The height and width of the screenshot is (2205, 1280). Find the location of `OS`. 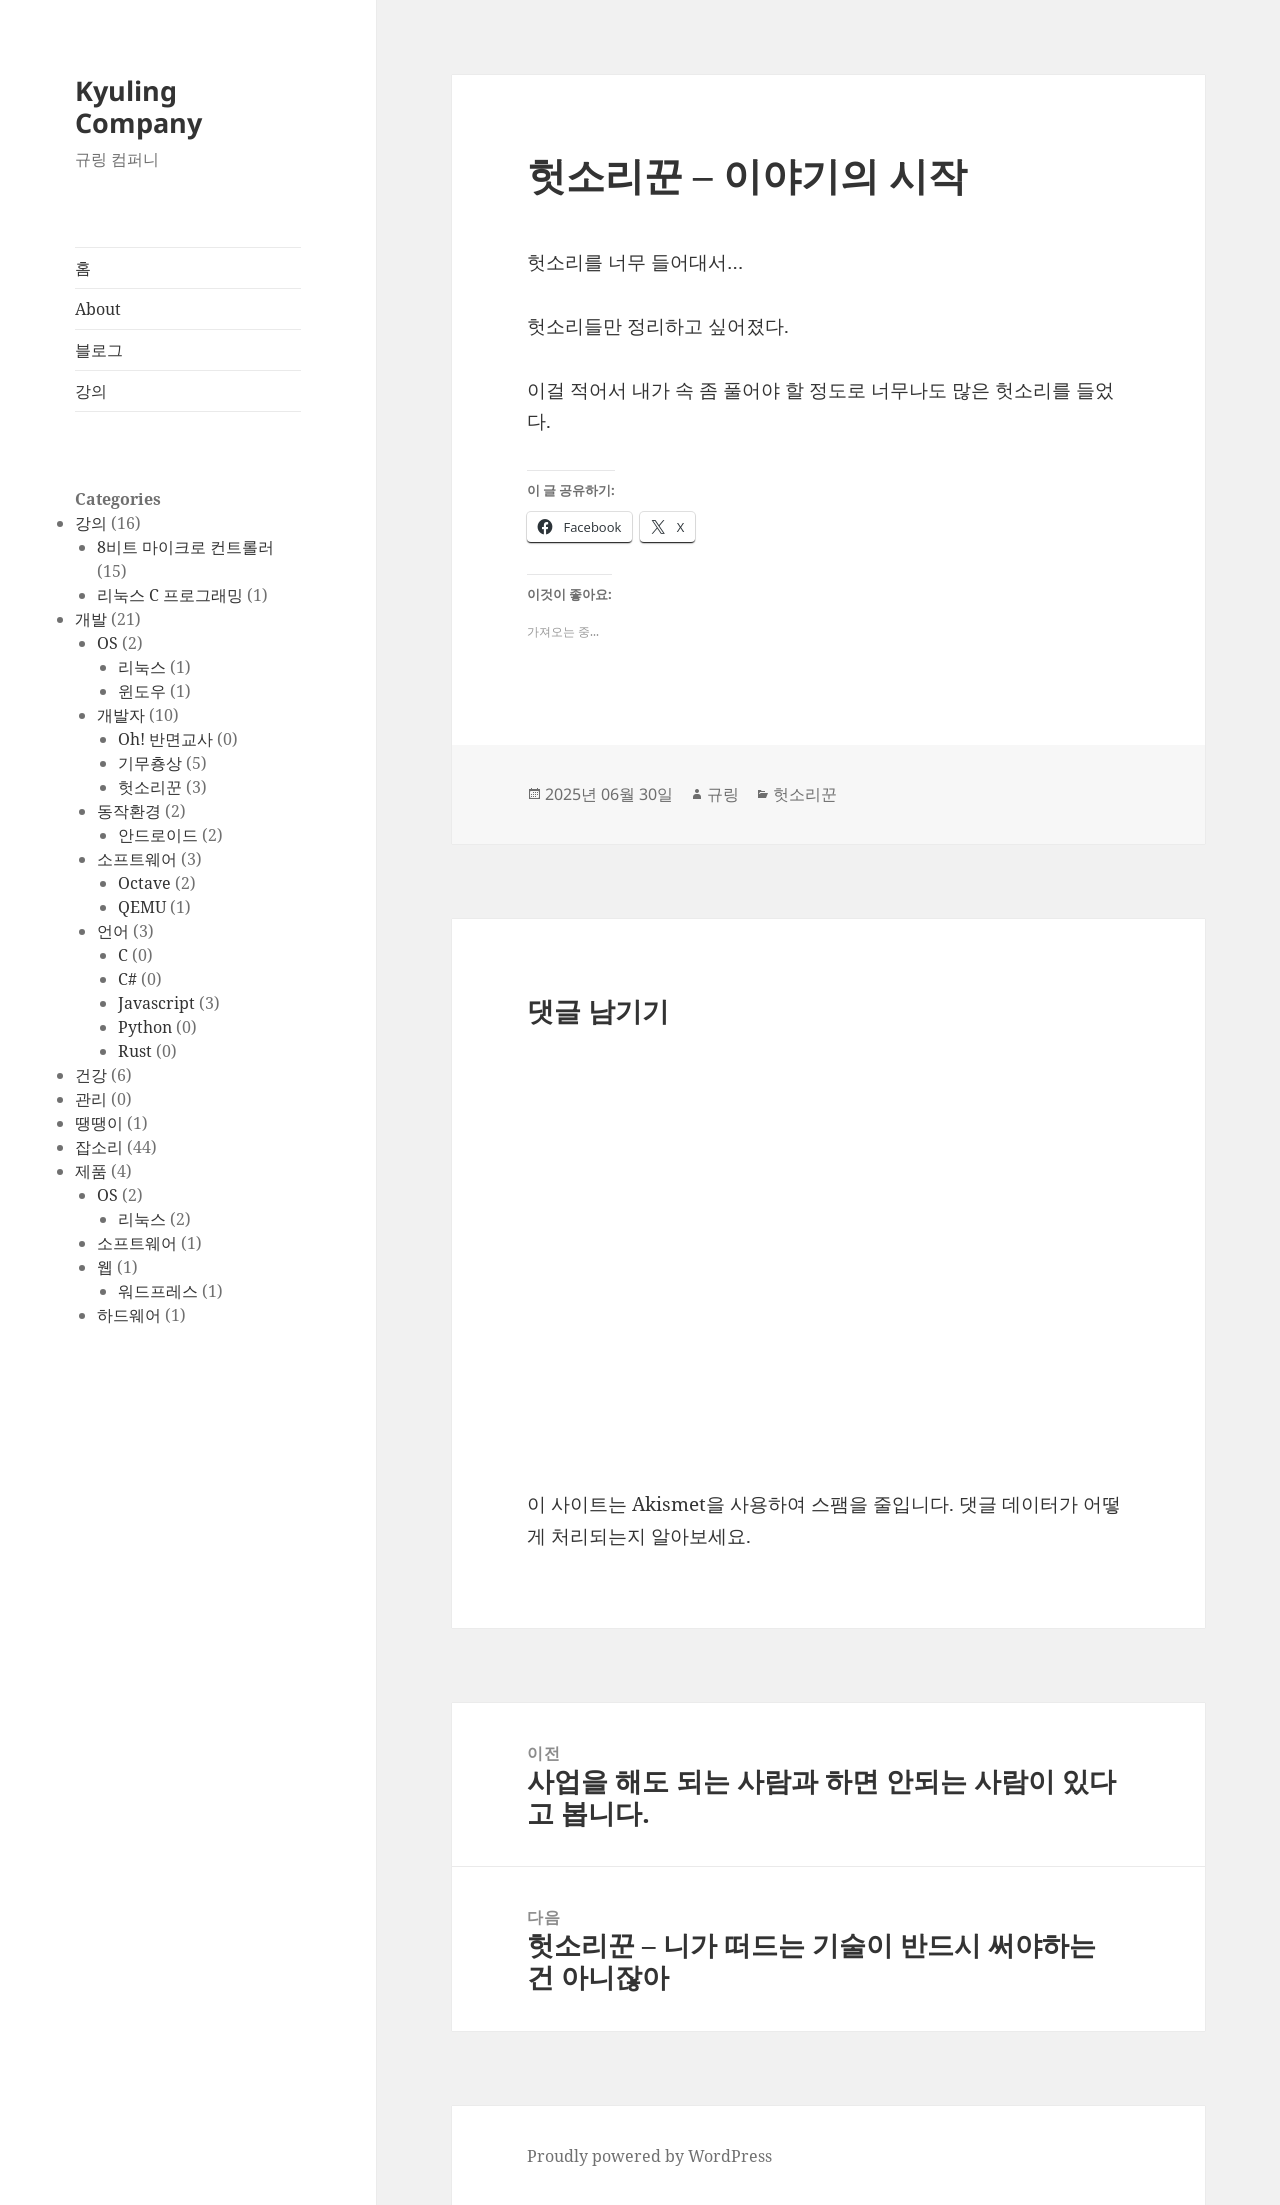

OS is located at coordinates (107, 643).